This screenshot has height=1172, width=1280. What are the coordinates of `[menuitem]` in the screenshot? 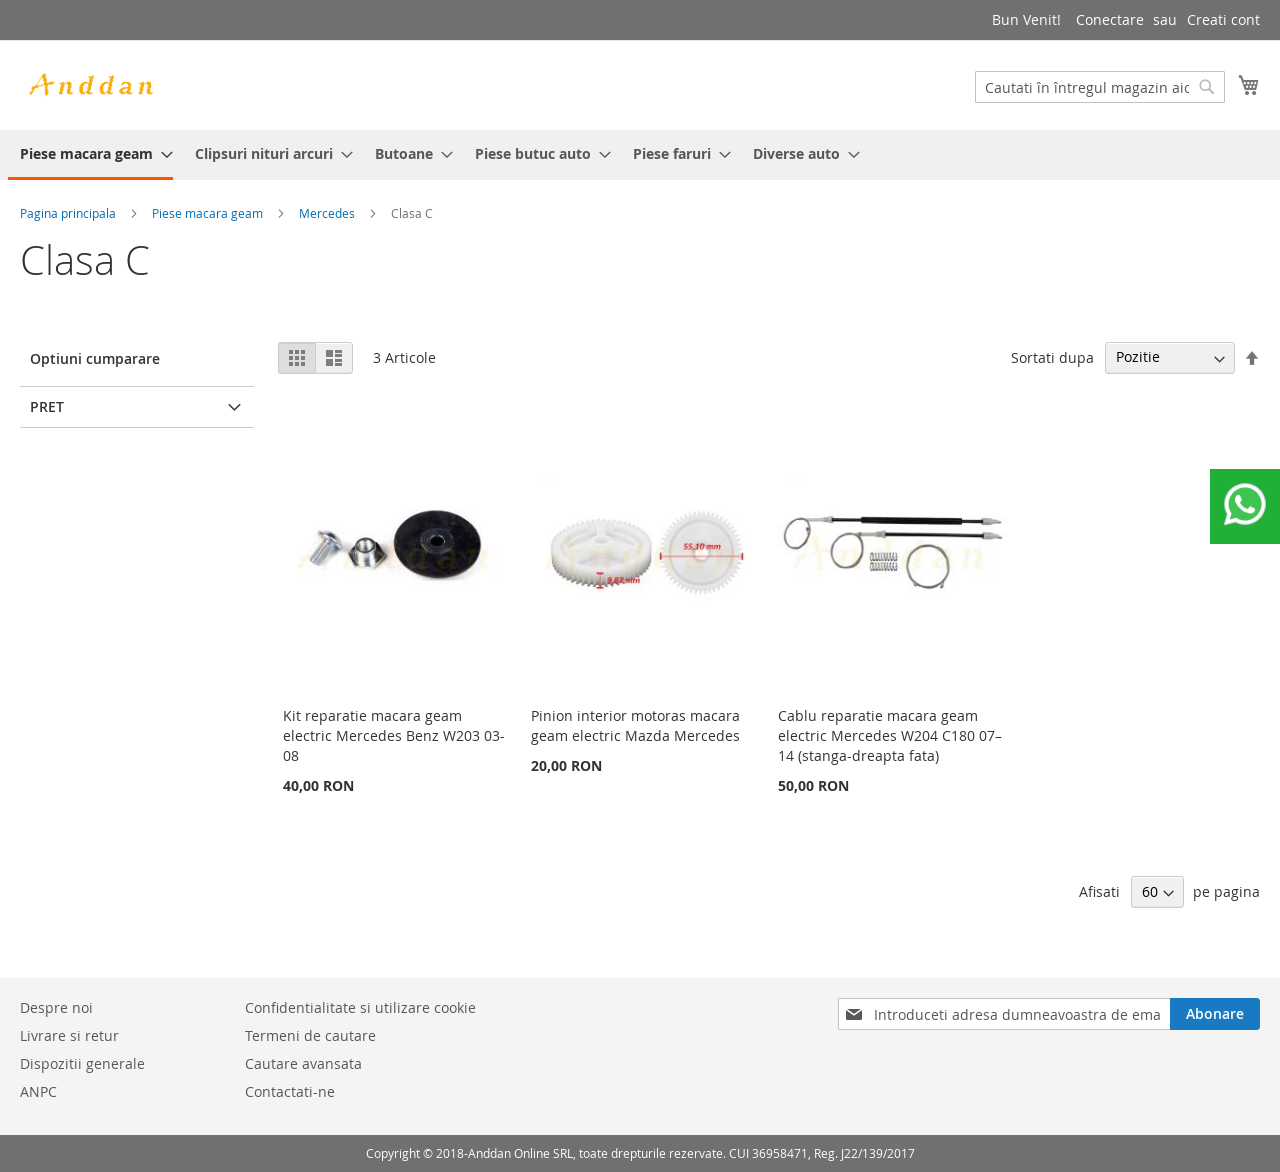 It's located at (90, 155).